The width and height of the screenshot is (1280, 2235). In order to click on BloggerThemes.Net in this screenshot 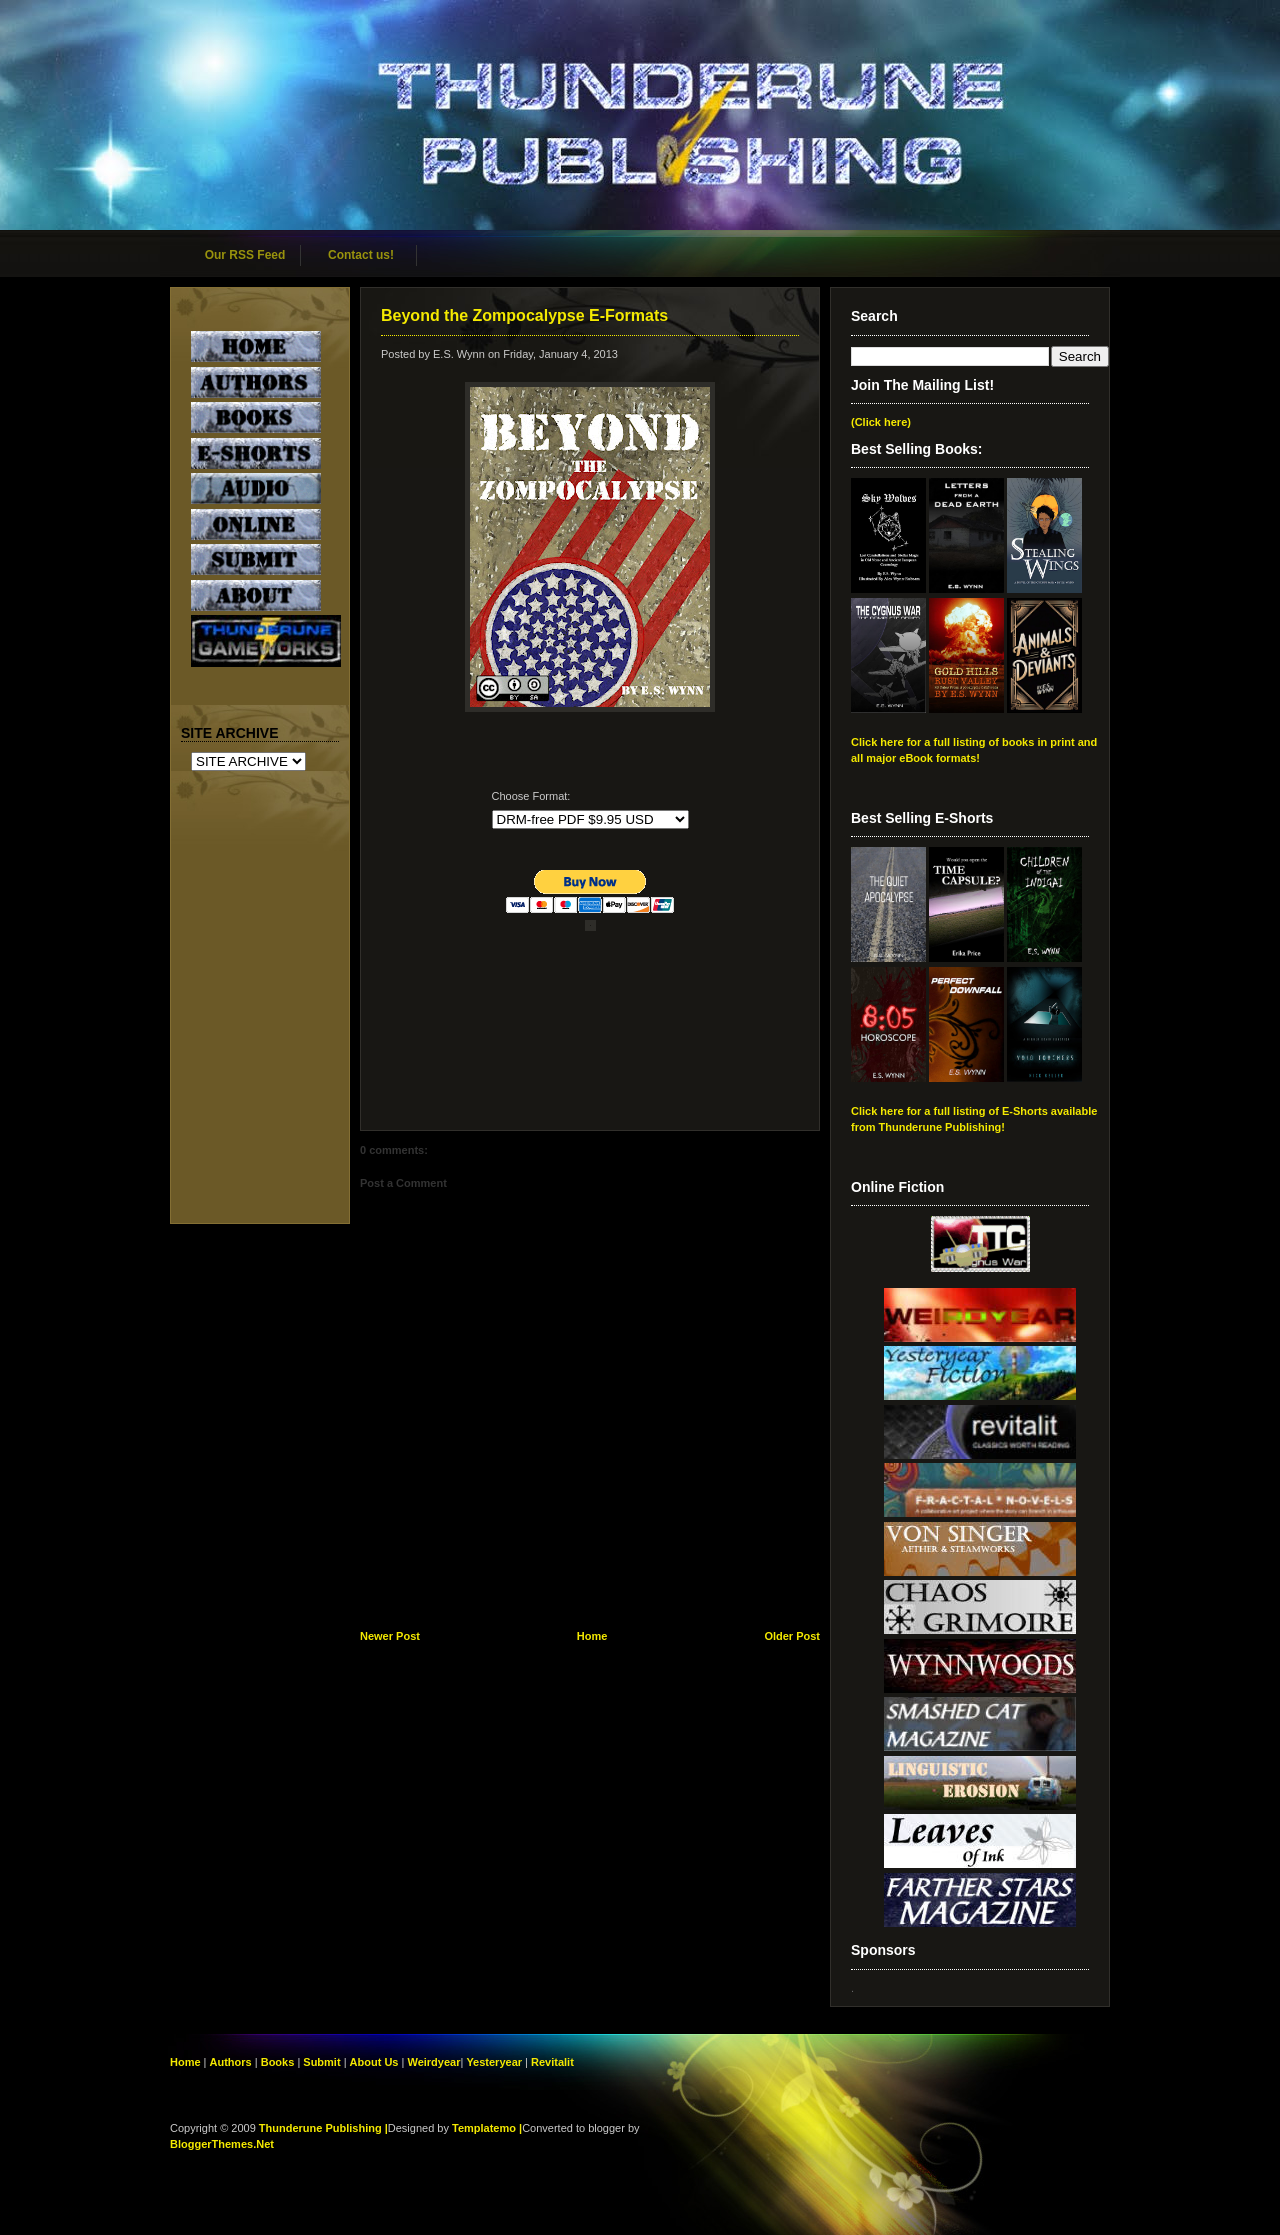, I will do `click(222, 2144)`.